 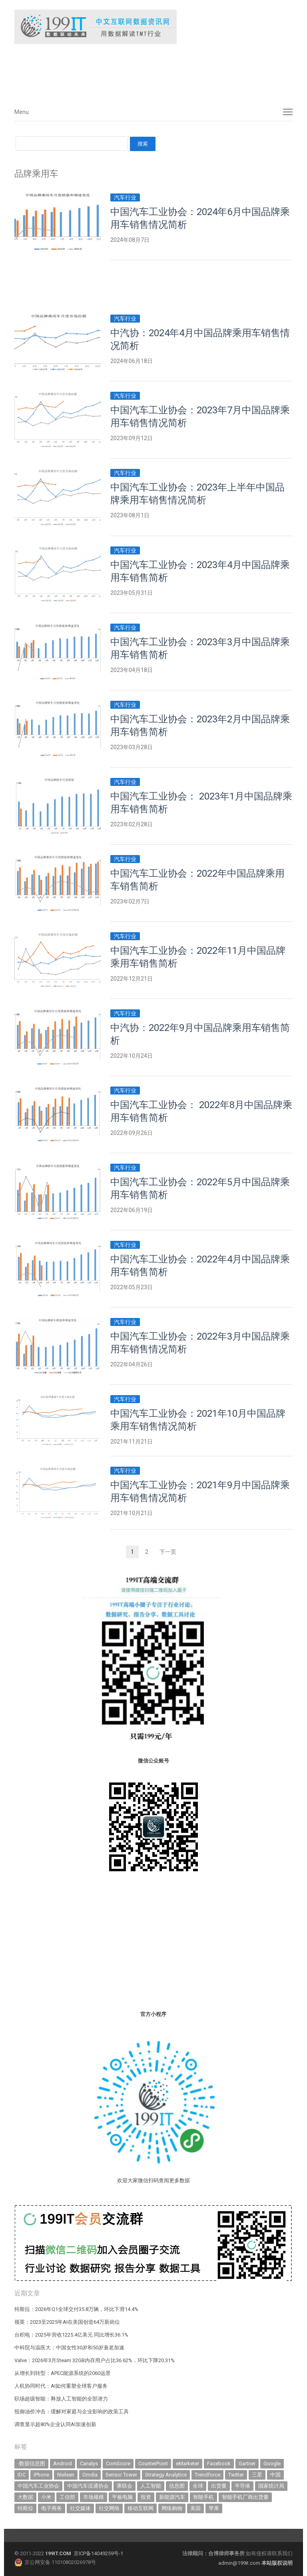 What do you see at coordinates (245, 2497) in the screenshot?
I see `智能手机厂商出货量 [智能手机厂商出货量 (606 items)]` at bounding box center [245, 2497].